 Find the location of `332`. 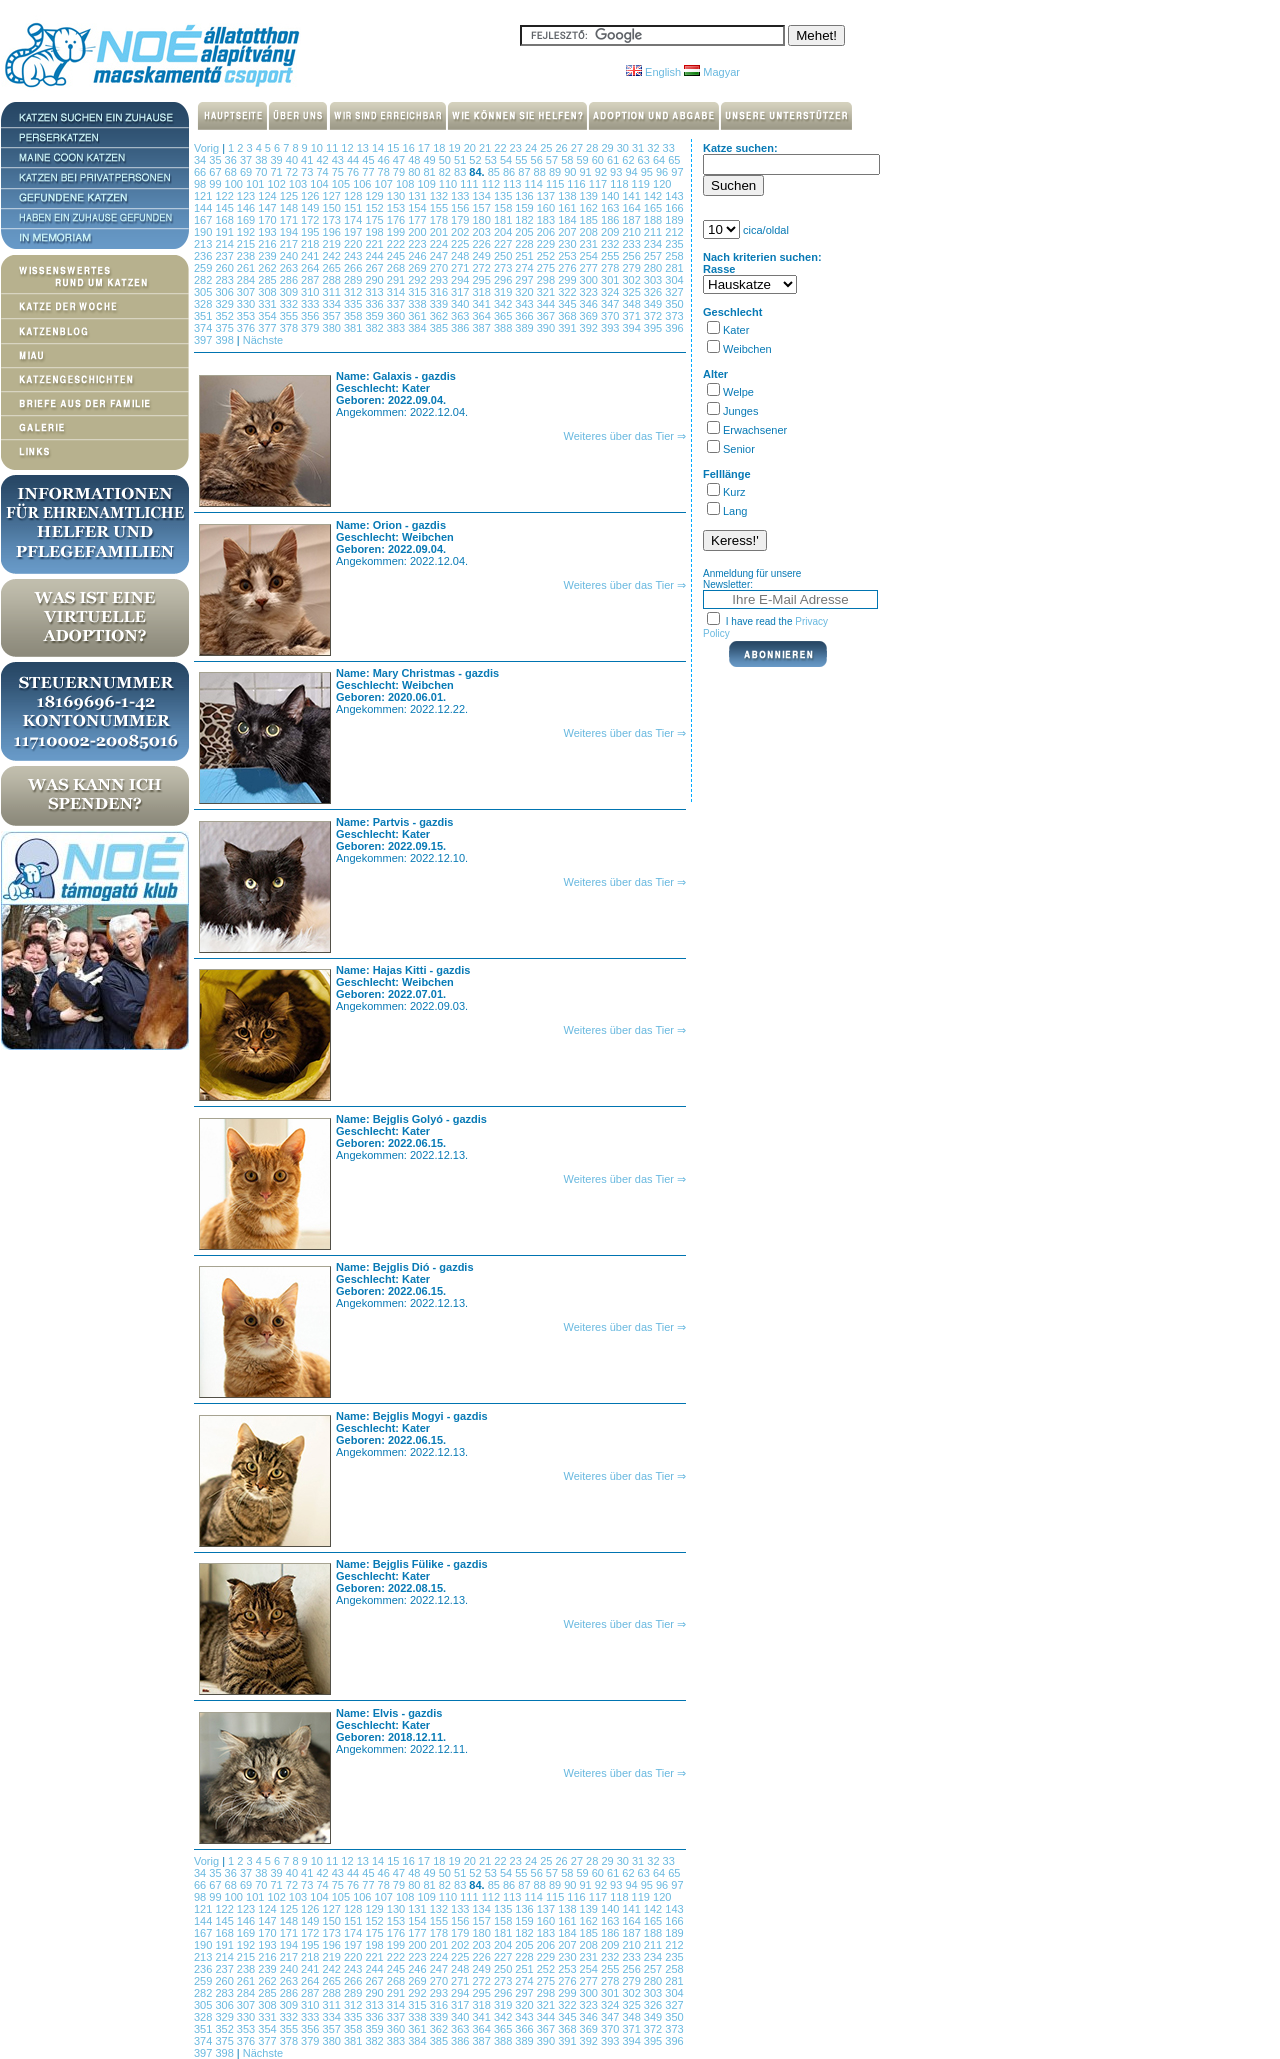

332 is located at coordinates (290, 304).